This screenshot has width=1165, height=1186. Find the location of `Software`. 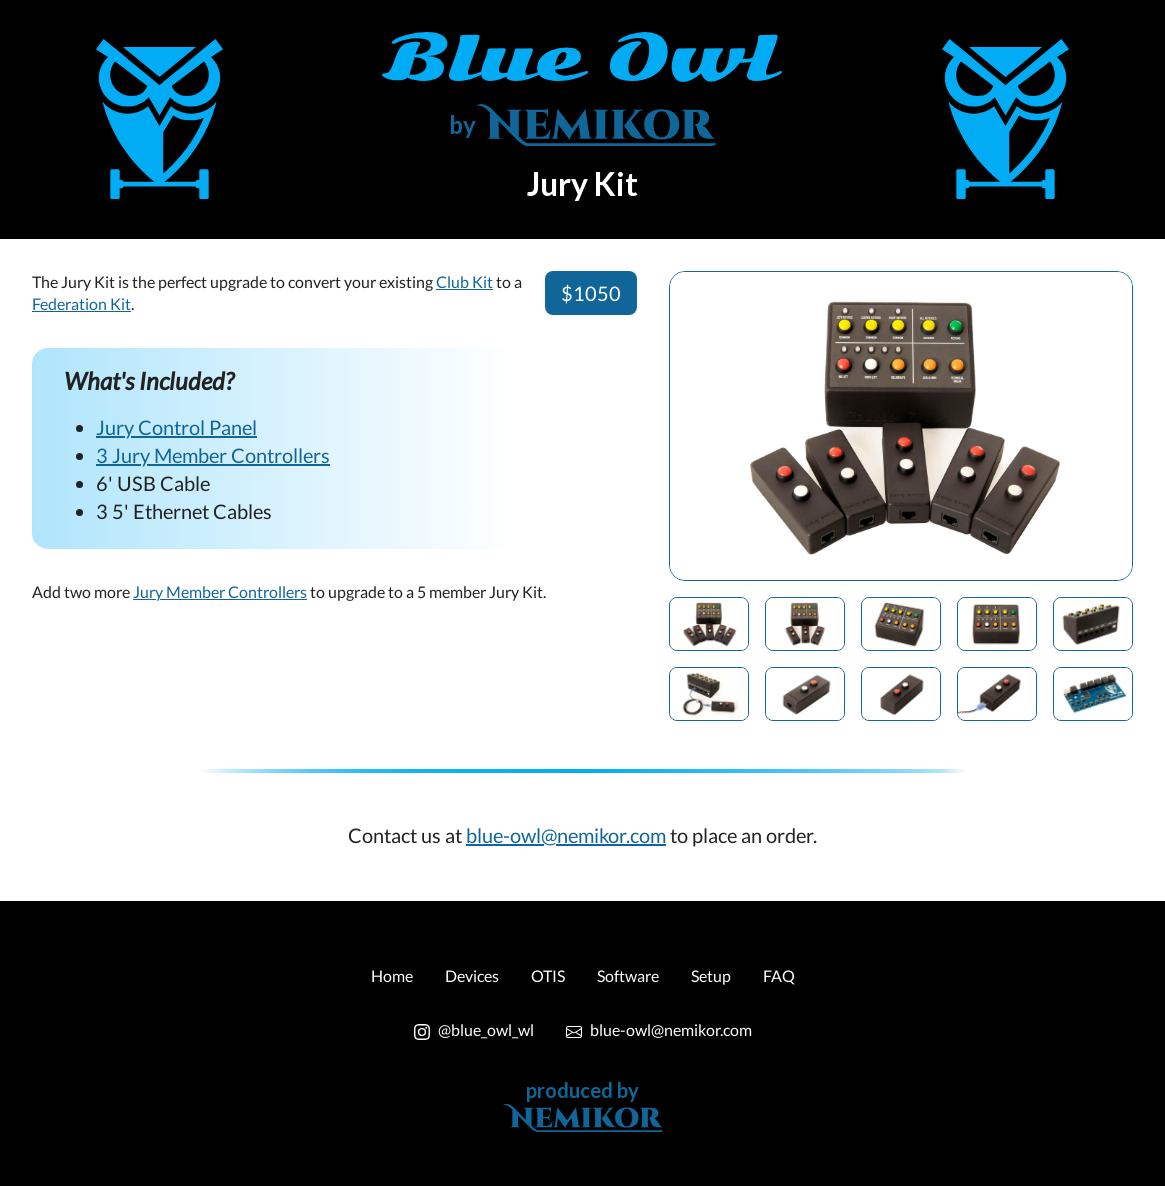

Software is located at coordinates (628, 975).